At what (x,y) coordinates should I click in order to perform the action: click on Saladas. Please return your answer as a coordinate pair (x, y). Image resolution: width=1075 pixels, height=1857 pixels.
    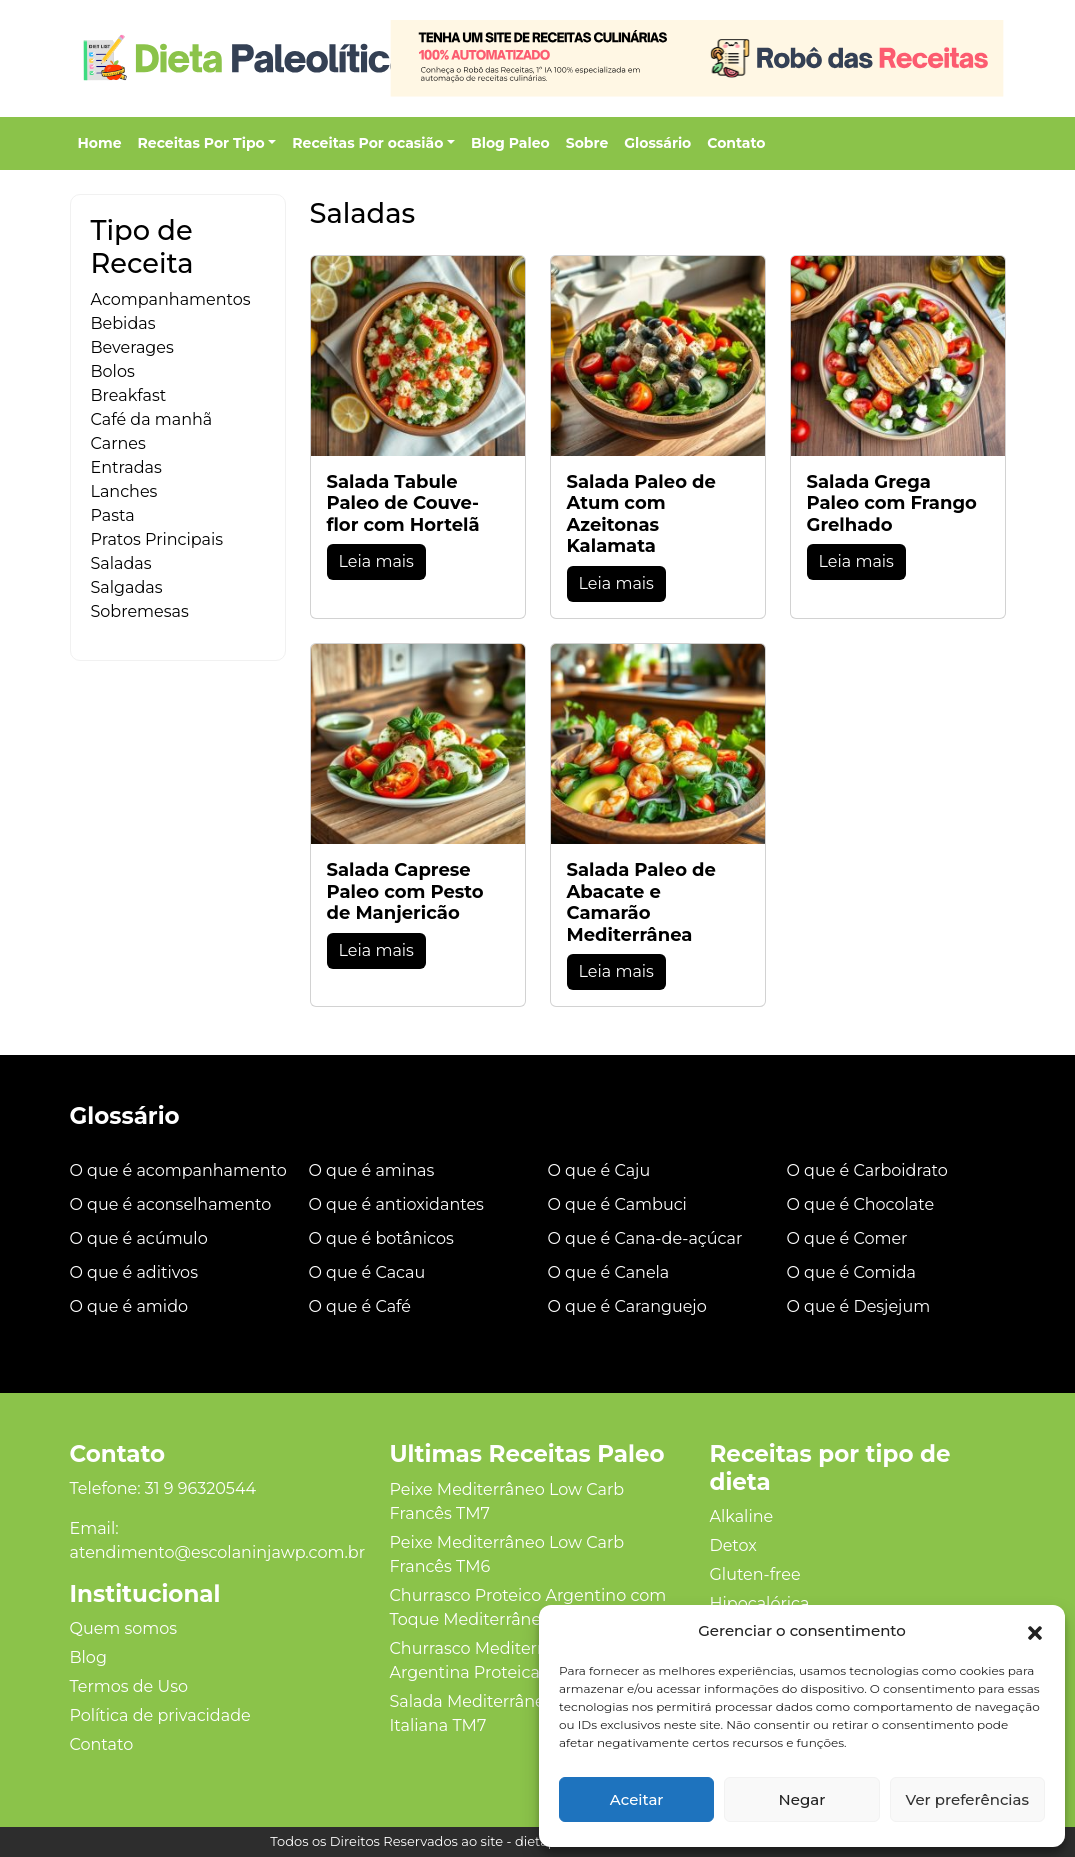
    Looking at the image, I should click on (121, 563).